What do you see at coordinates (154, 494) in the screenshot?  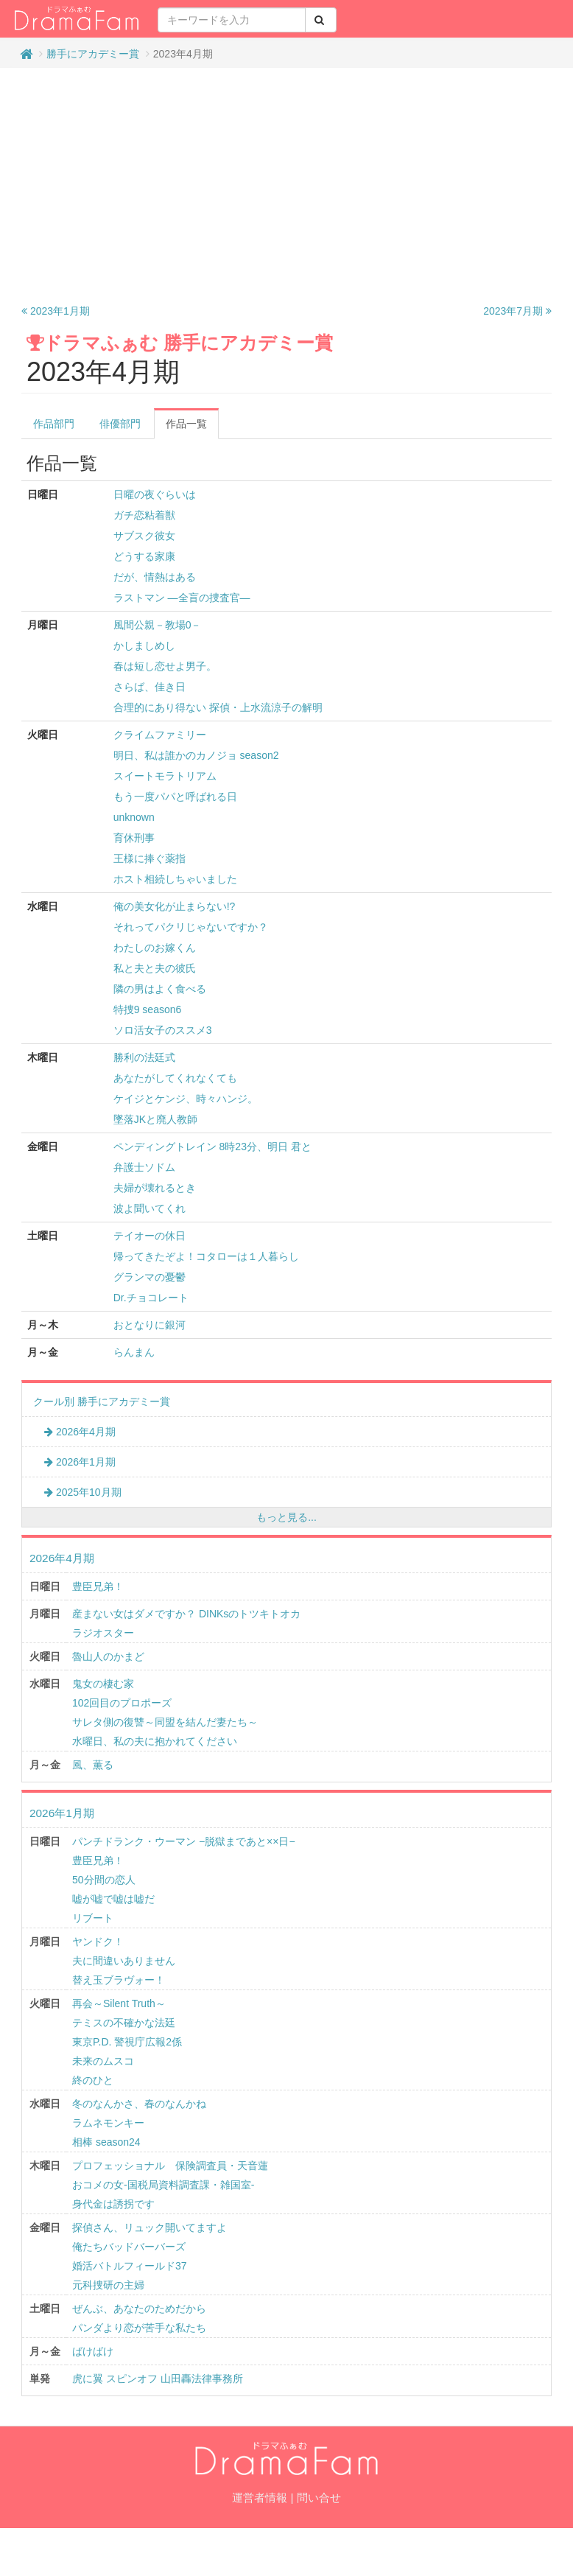 I see `日曜の夜ぐらいは` at bounding box center [154, 494].